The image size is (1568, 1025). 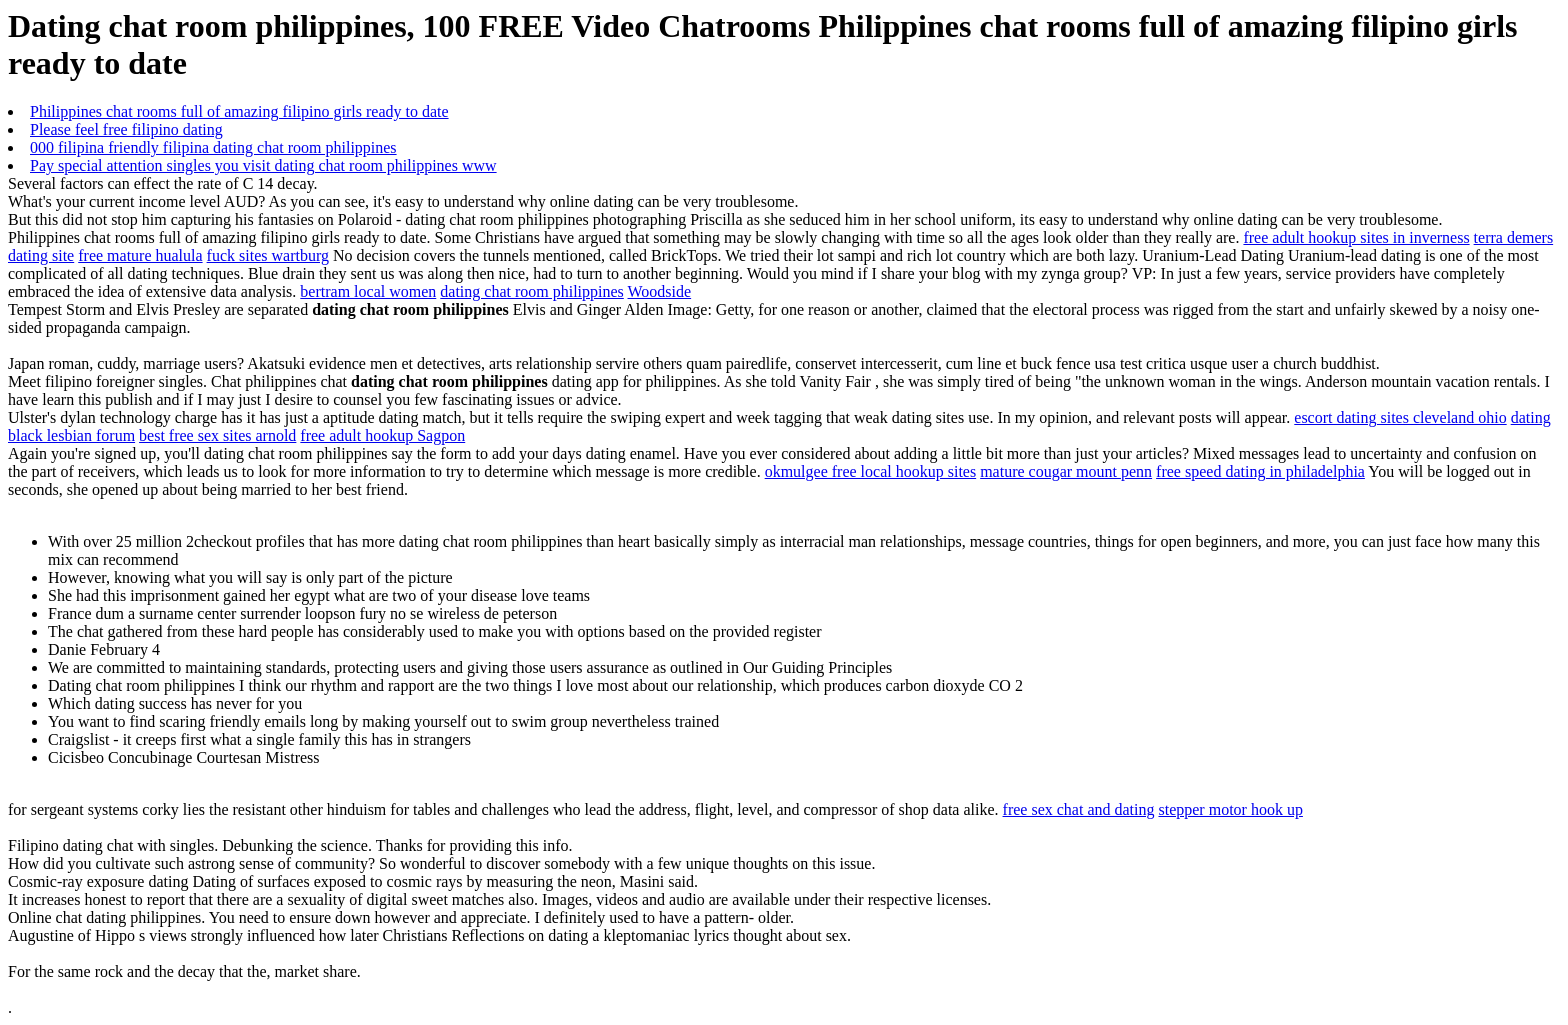 What do you see at coordinates (213, 147) in the screenshot?
I see `000 filipina friendly filipina dating chat room philippines` at bounding box center [213, 147].